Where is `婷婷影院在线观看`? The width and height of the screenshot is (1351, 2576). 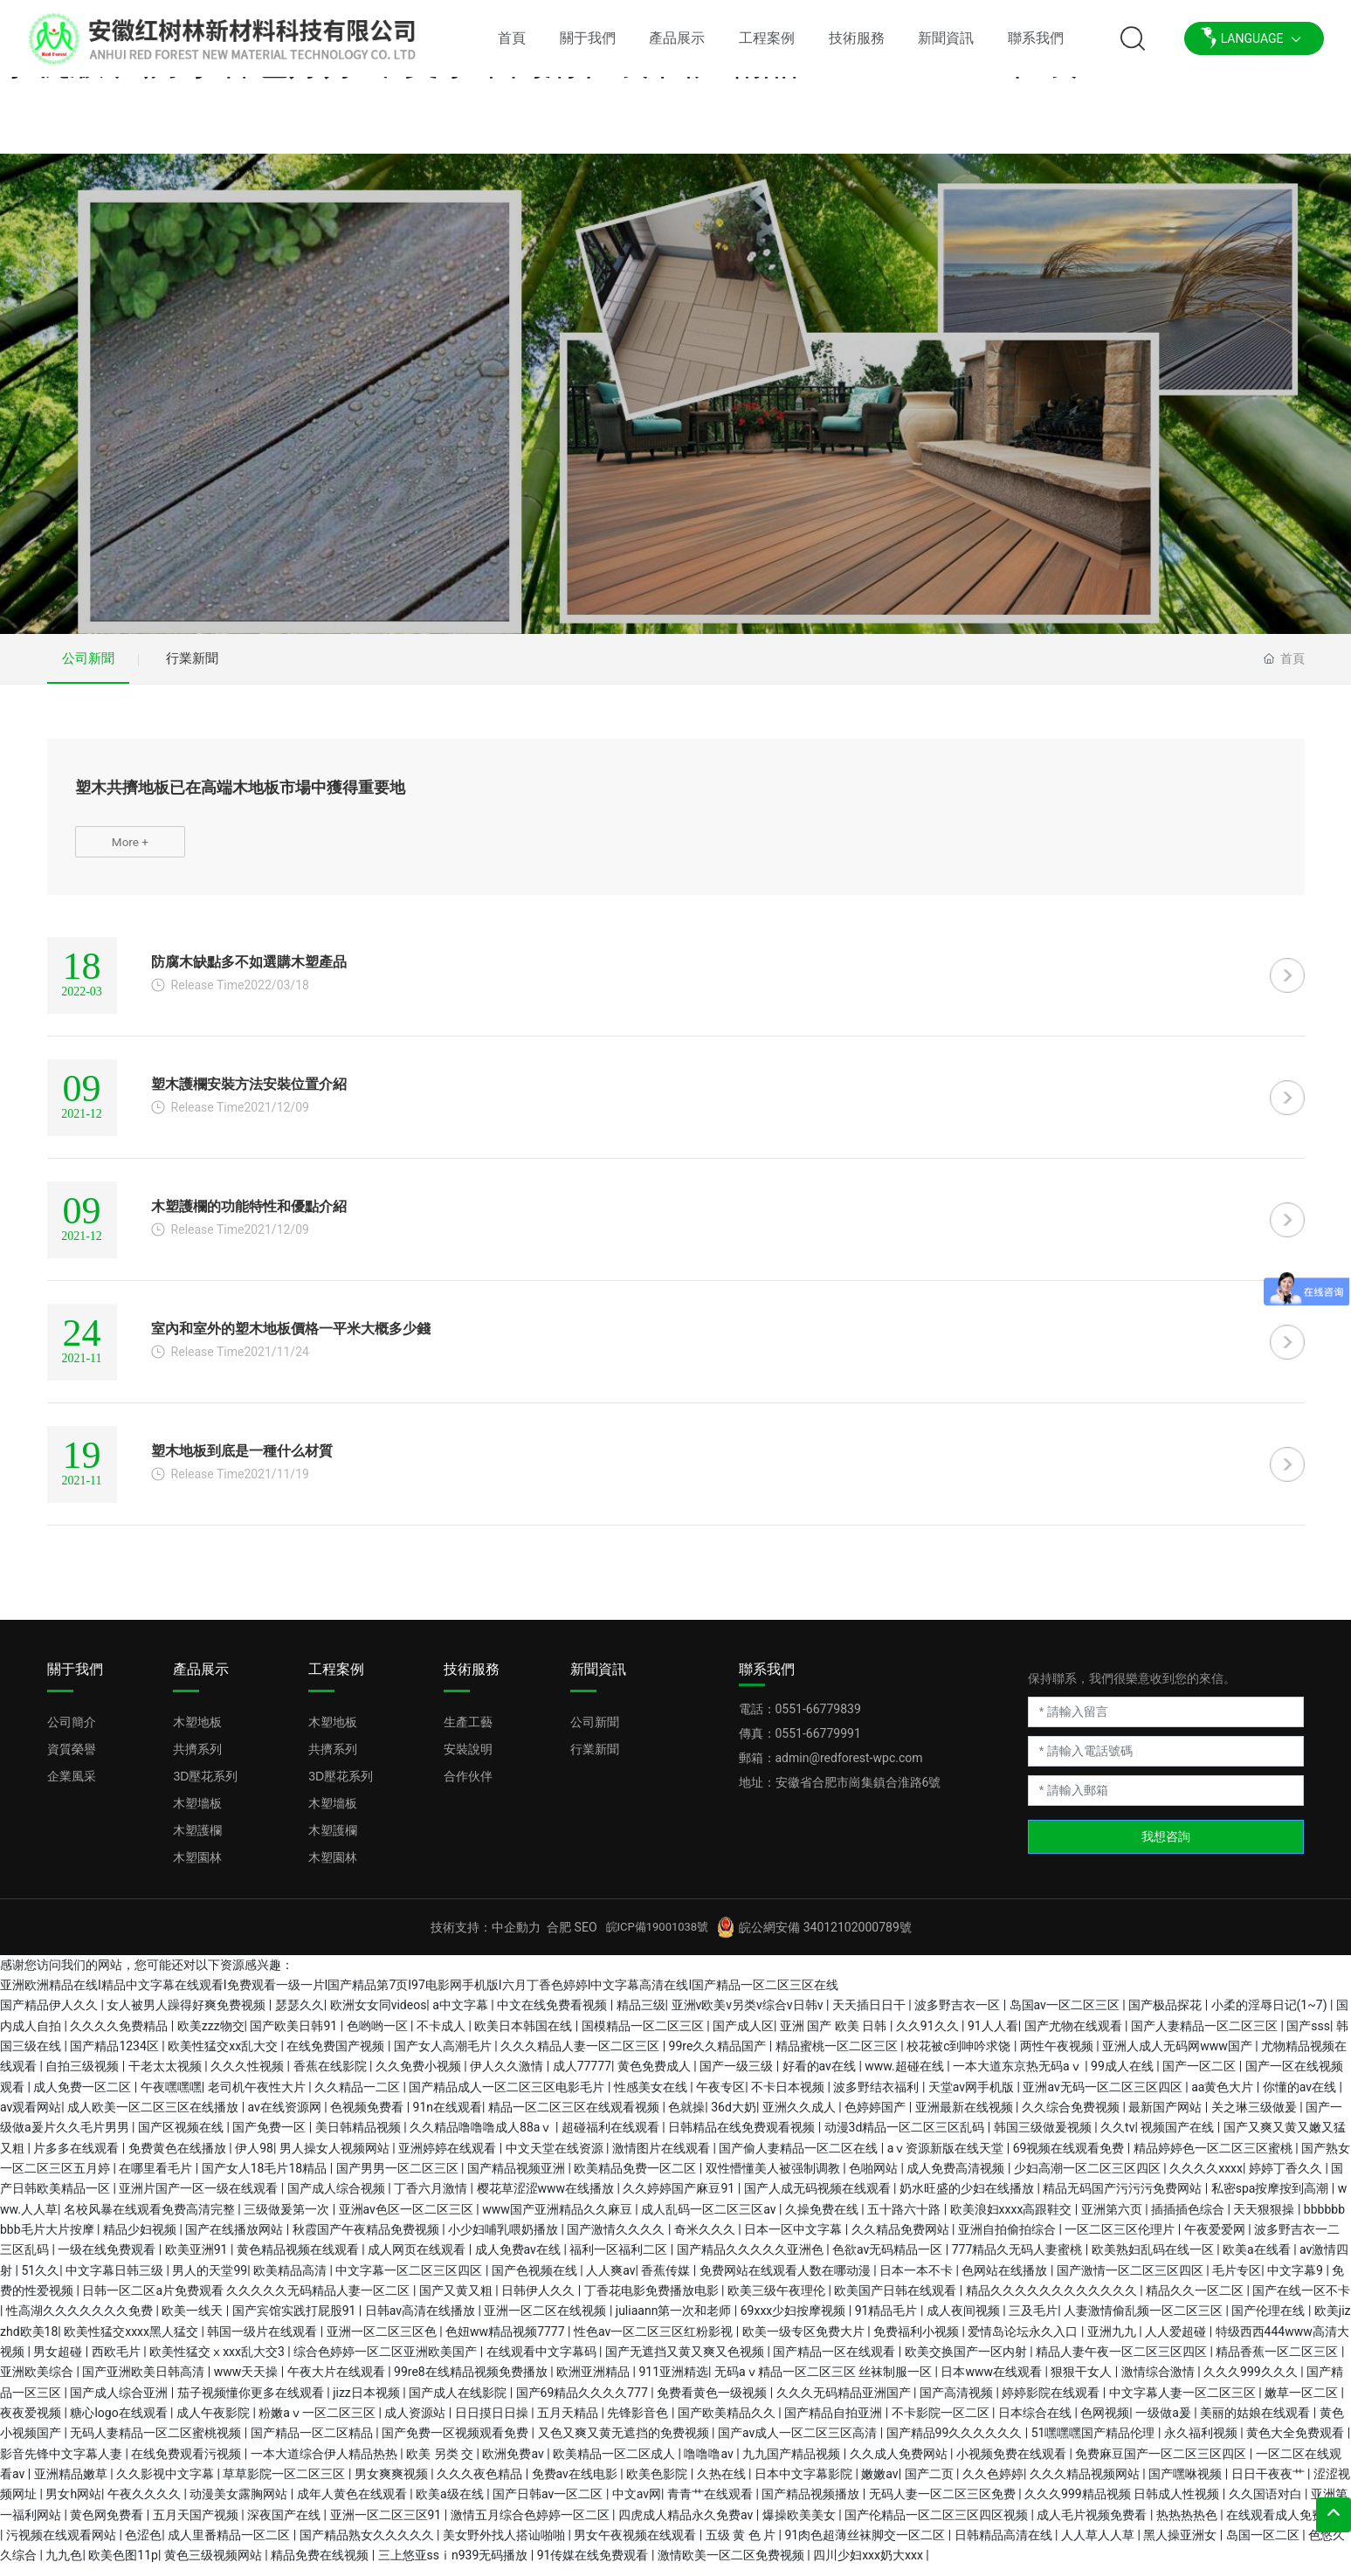
婷婷影院在线观看 is located at coordinates (1052, 2402).